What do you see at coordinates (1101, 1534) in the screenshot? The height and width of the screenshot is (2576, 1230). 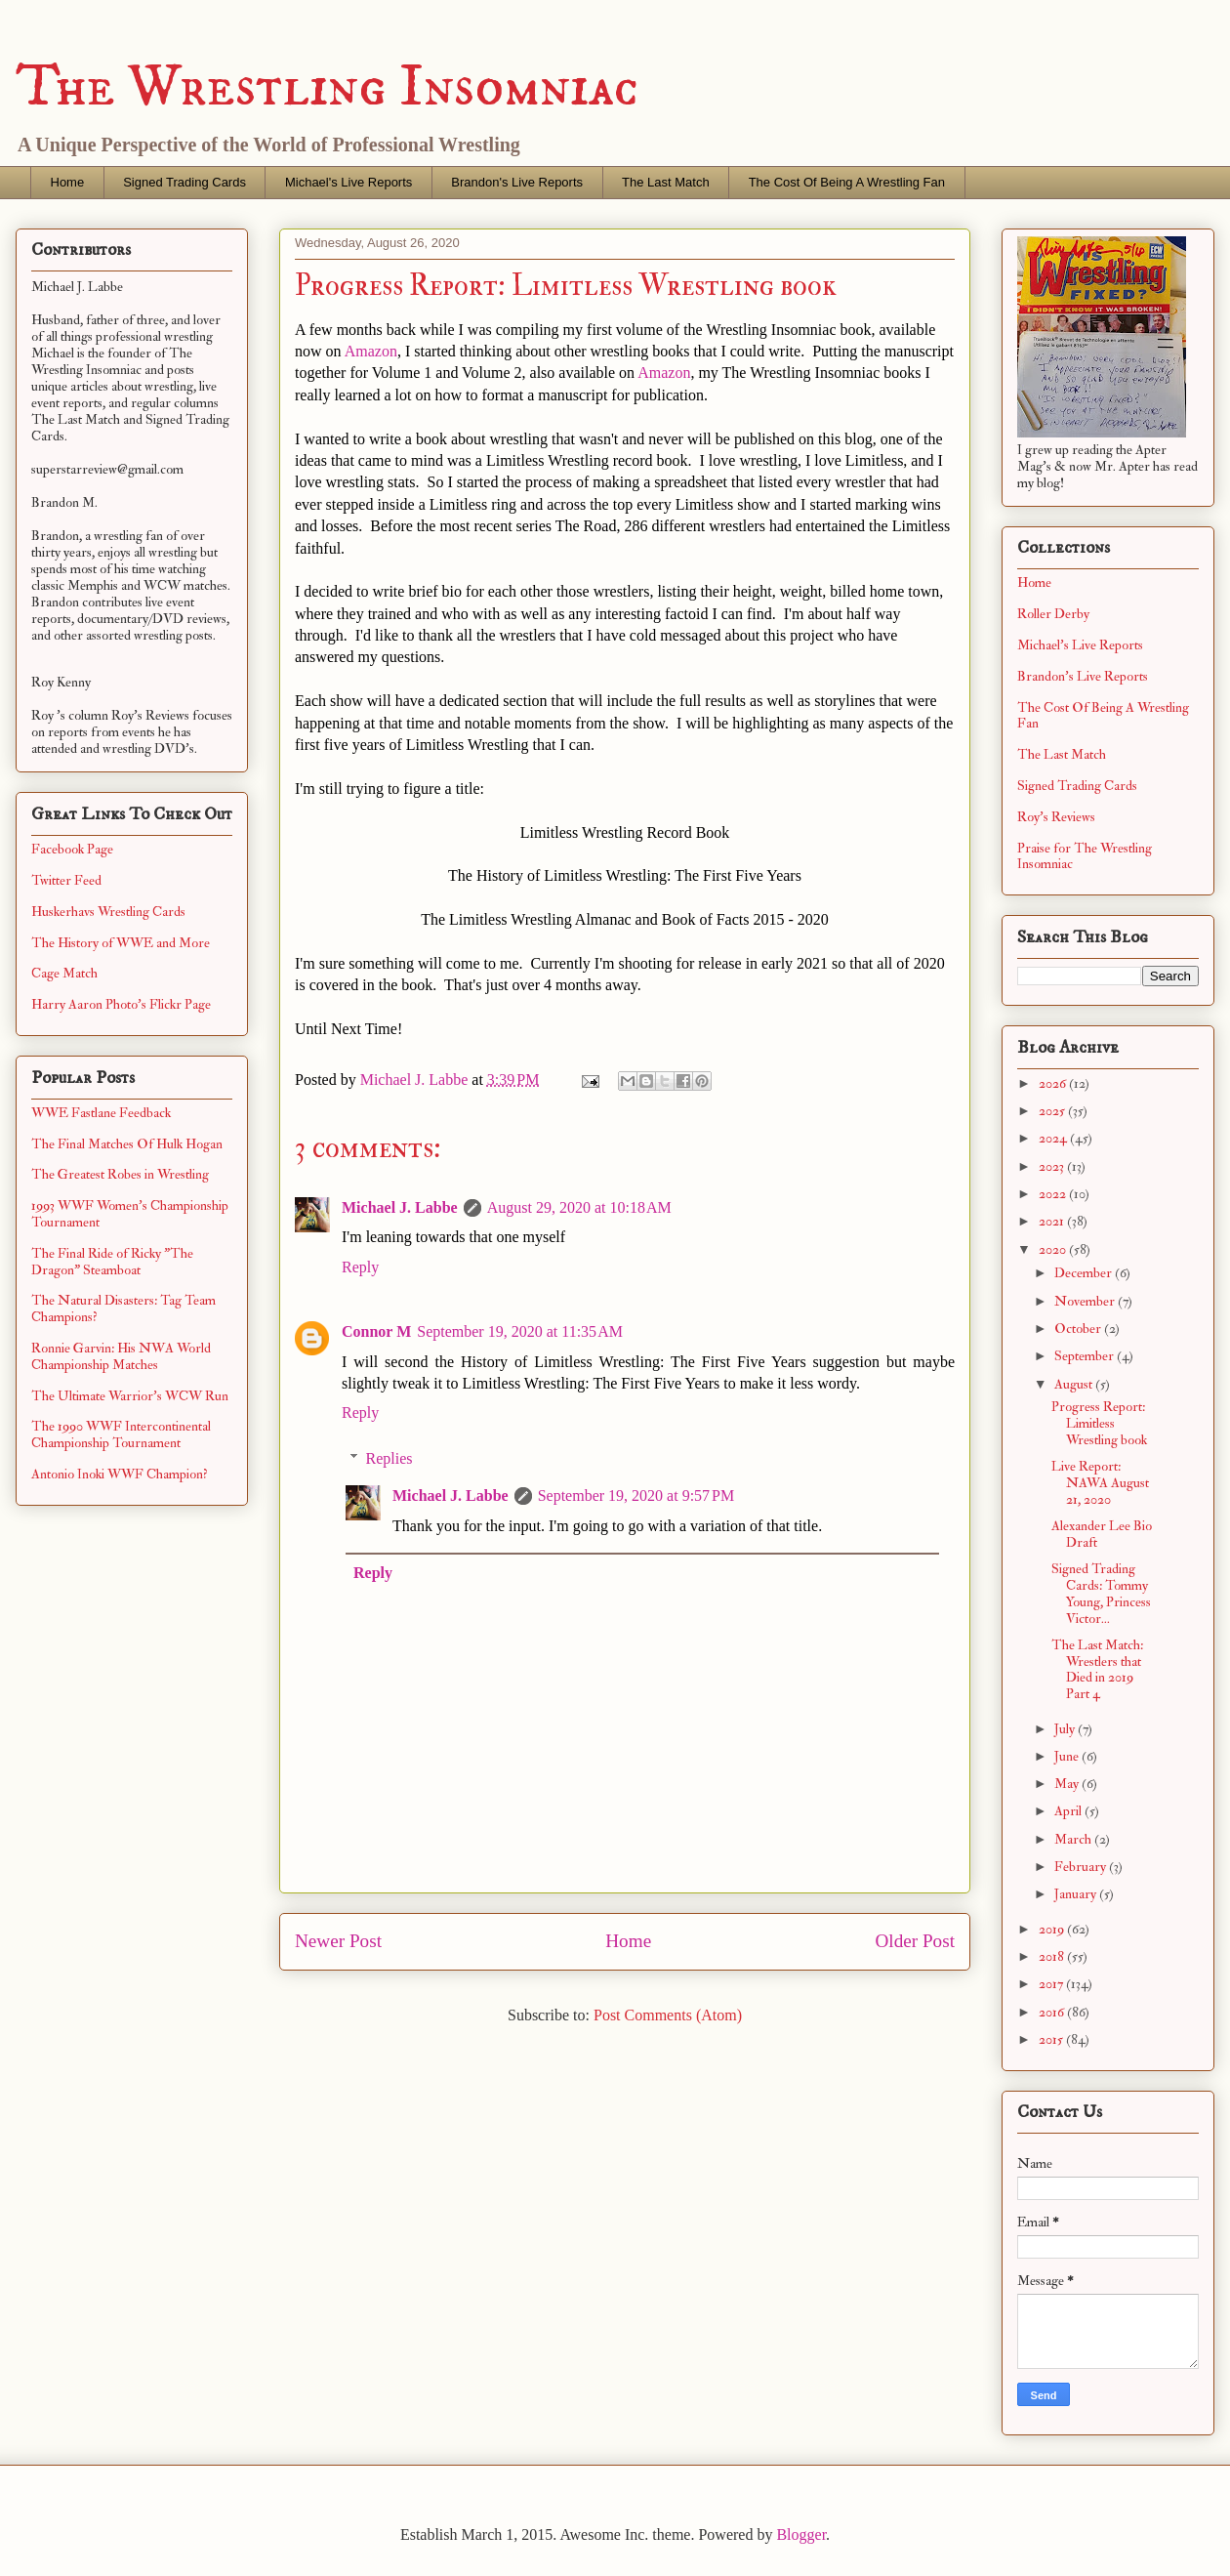 I see `Alexander Lee Bio Draft` at bounding box center [1101, 1534].